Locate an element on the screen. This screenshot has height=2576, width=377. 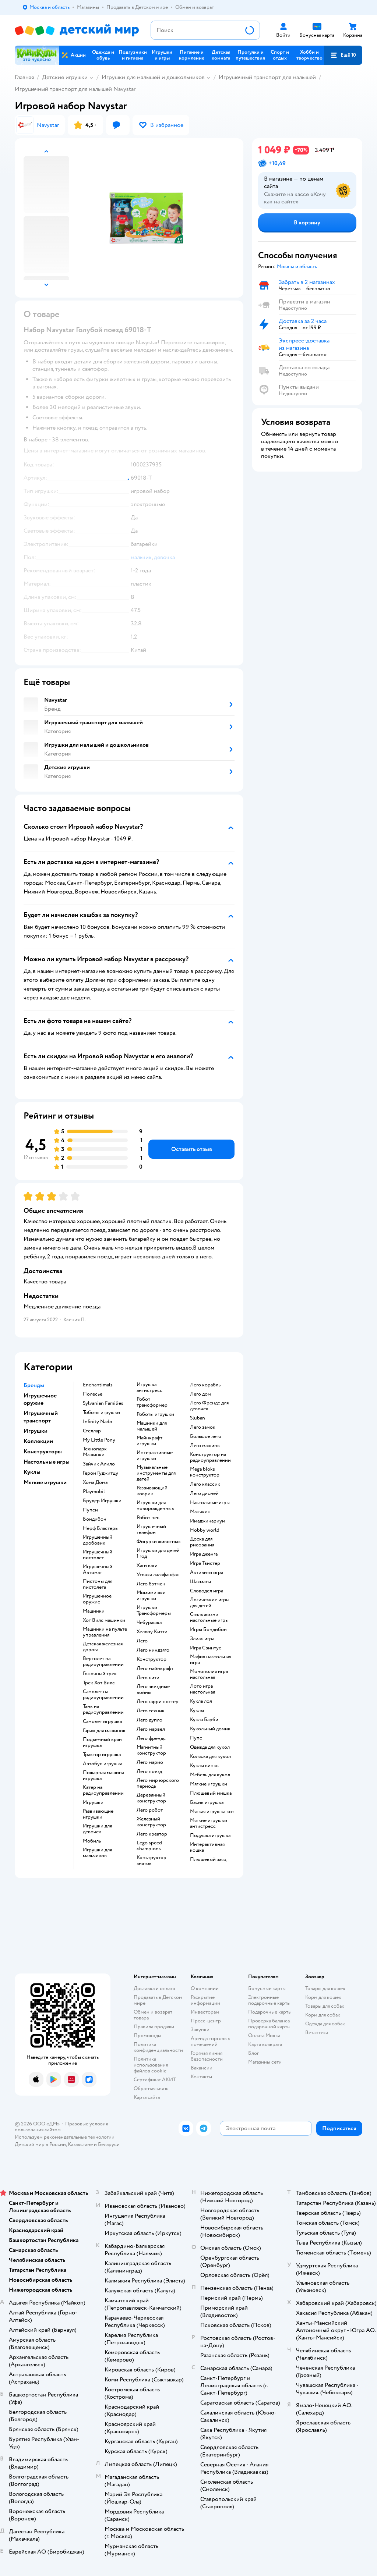
Детская железная дорога is located at coordinates (103, 1647).